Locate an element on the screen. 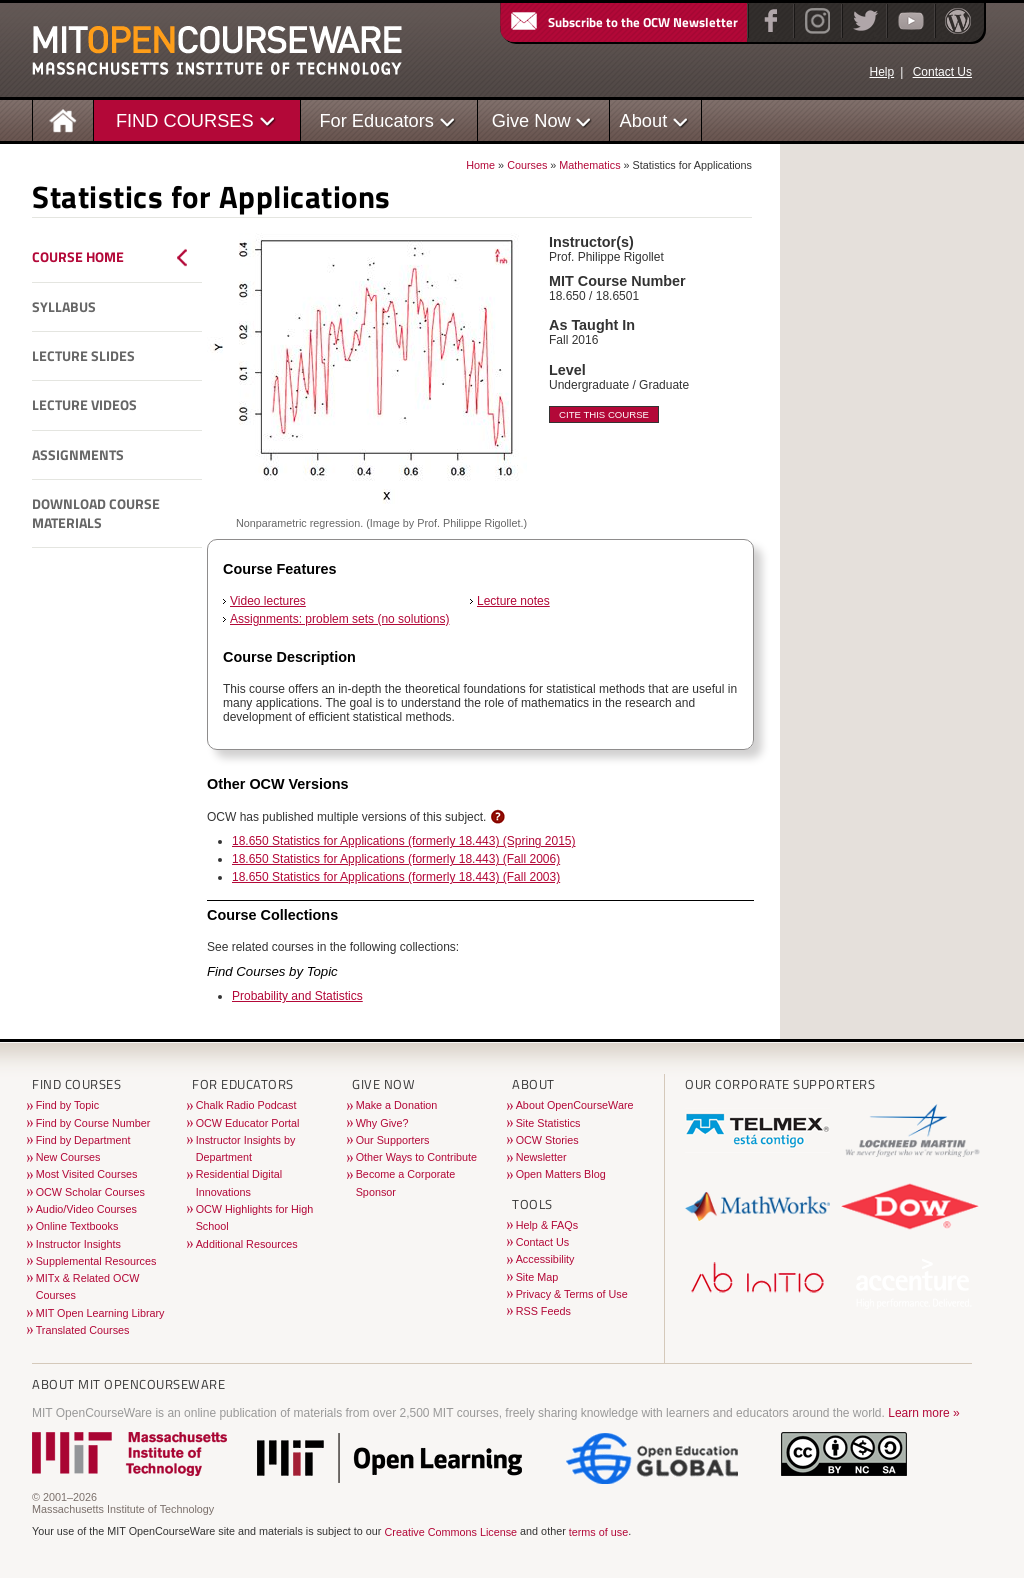  Assignments: problem sets (no solutions) is located at coordinates (339, 619).